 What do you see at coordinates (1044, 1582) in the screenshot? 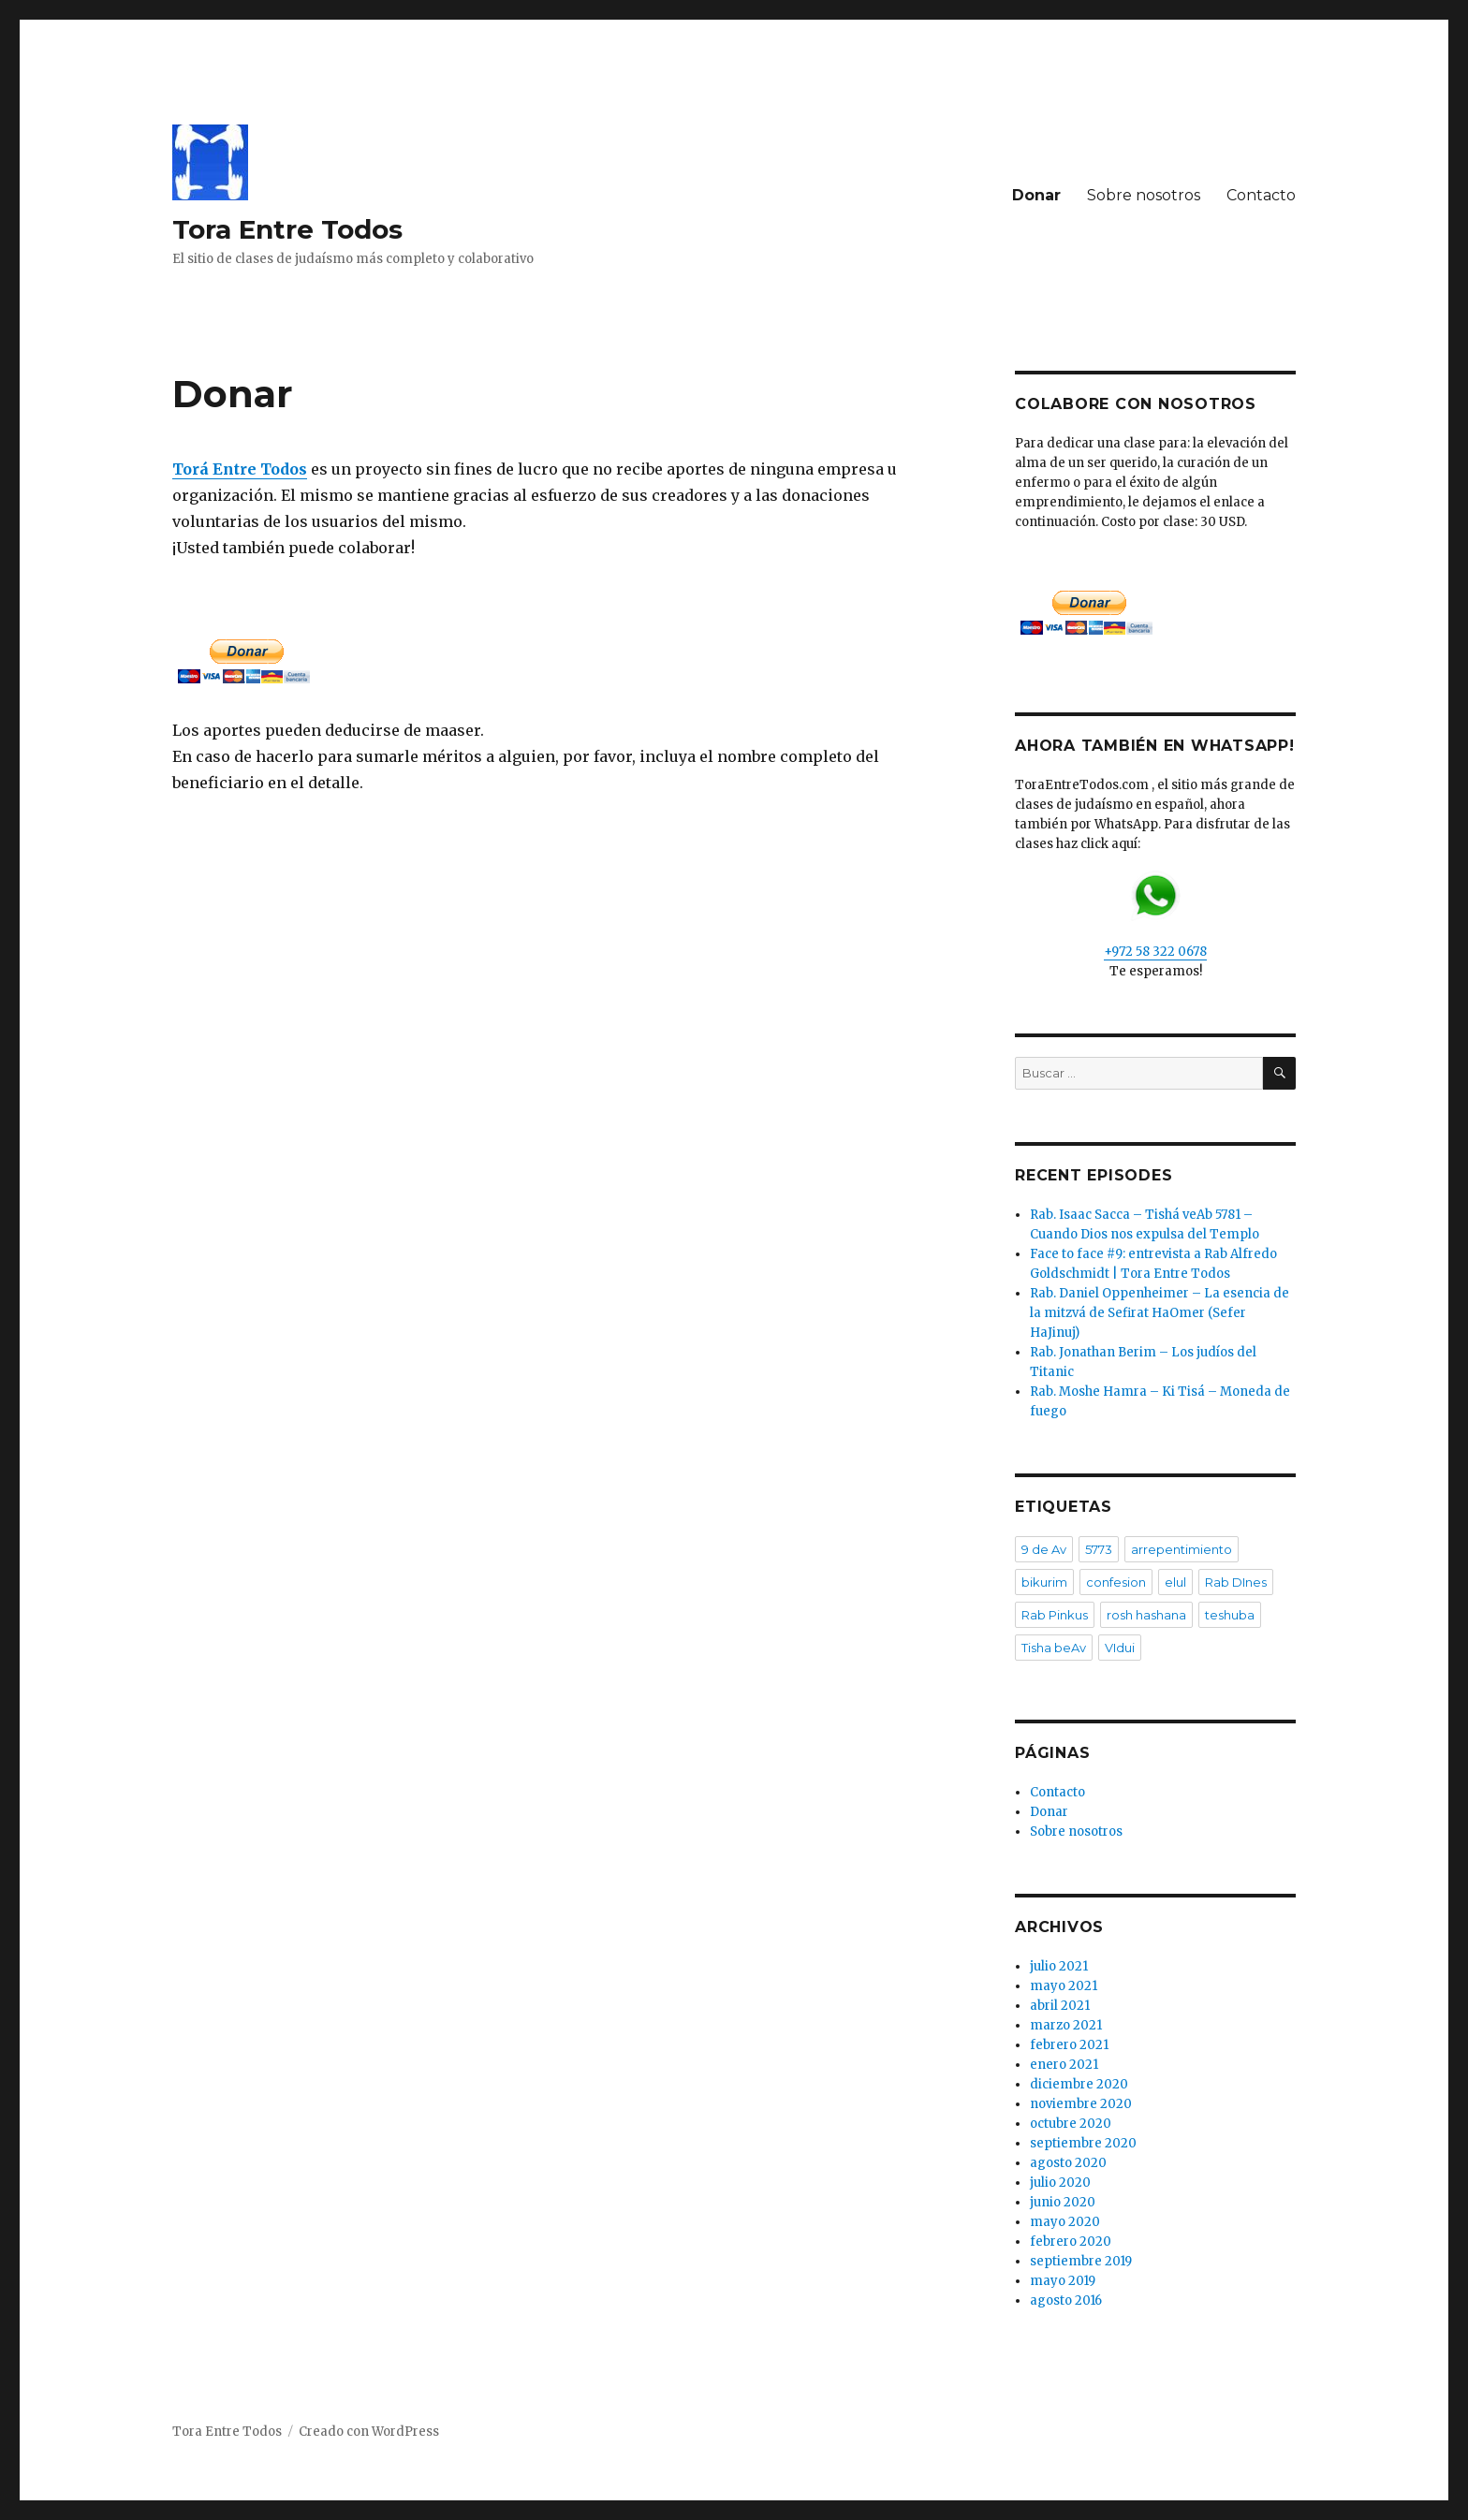
I see `bikurim` at bounding box center [1044, 1582].